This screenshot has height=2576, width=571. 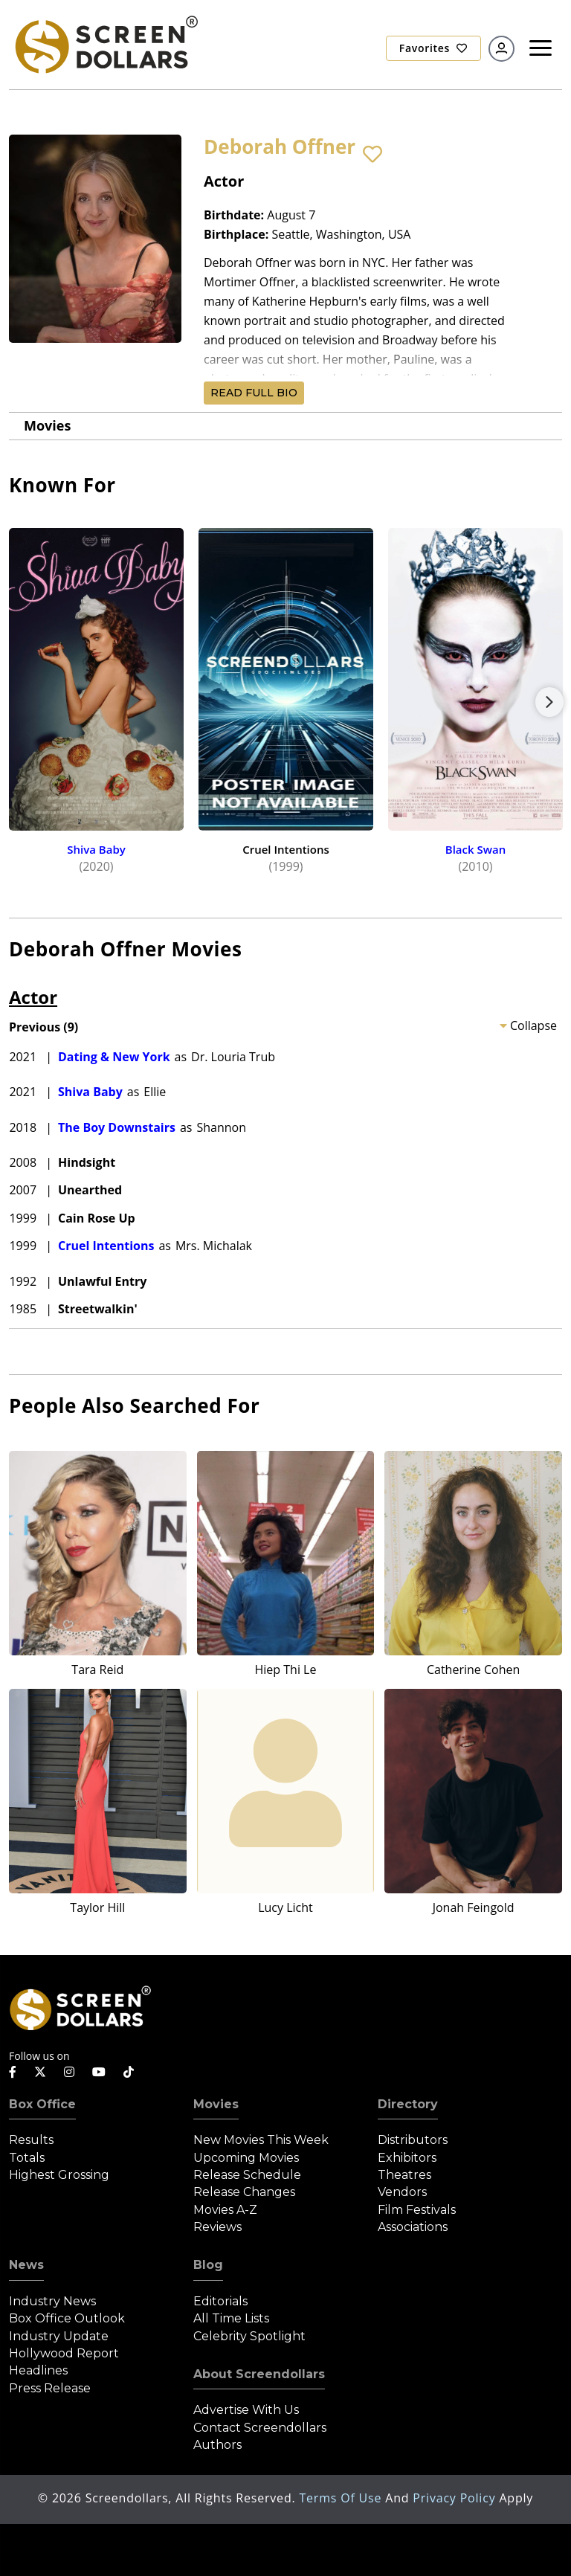 What do you see at coordinates (249, 2336) in the screenshot?
I see `Celebrity Spotlight` at bounding box center [249, 2336].